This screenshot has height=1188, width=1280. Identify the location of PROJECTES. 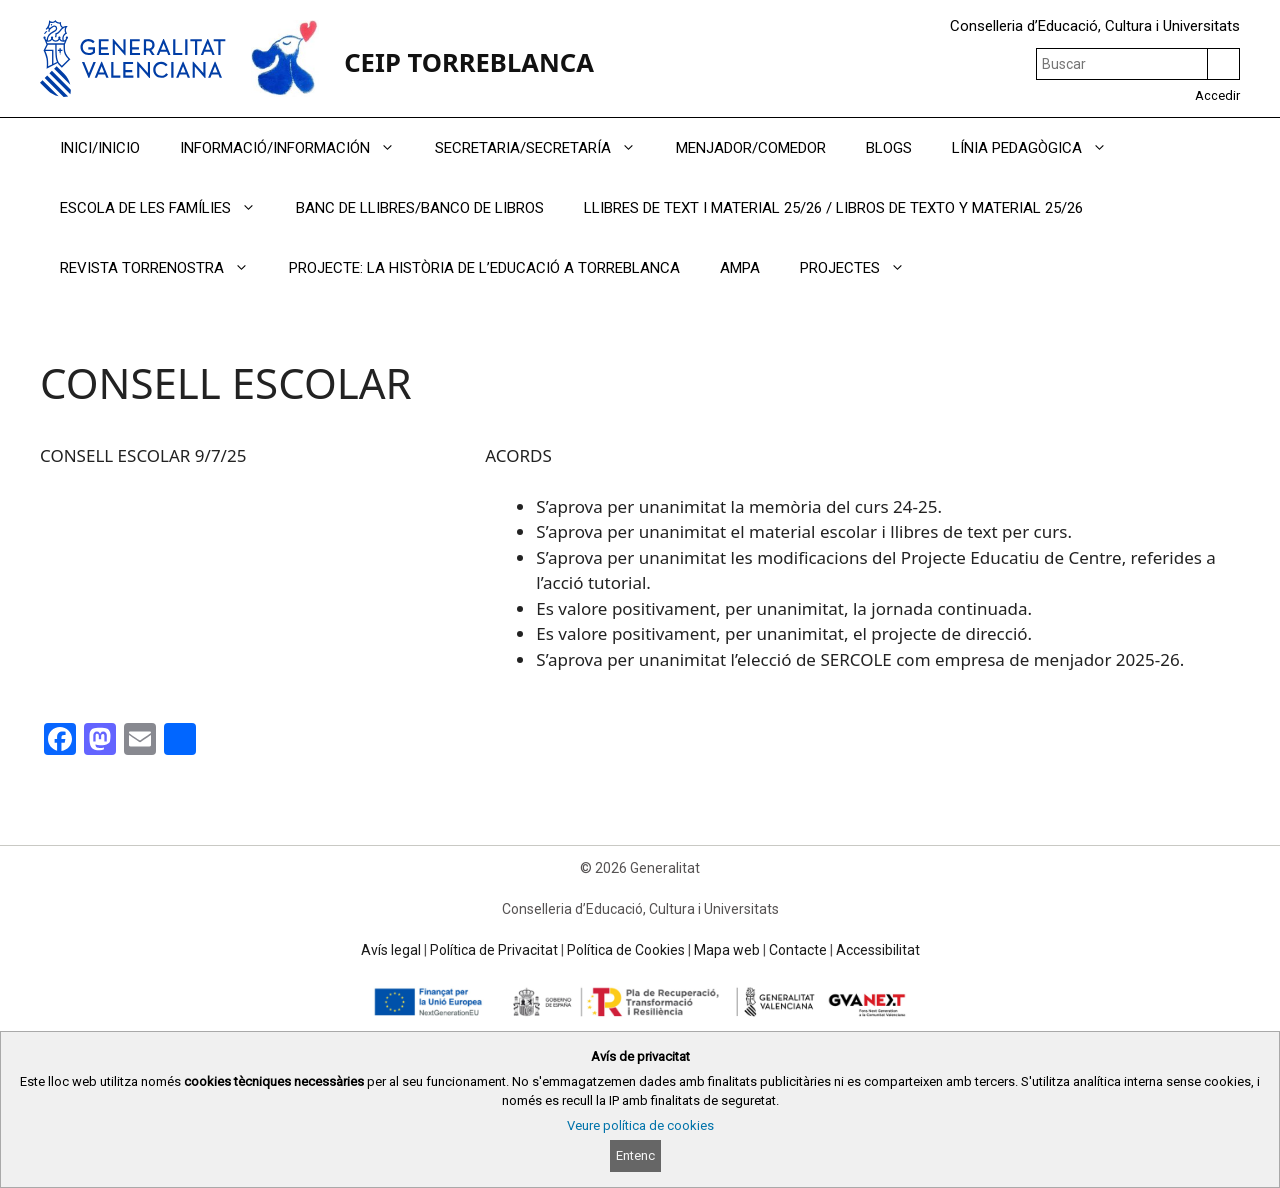
(862, 268).